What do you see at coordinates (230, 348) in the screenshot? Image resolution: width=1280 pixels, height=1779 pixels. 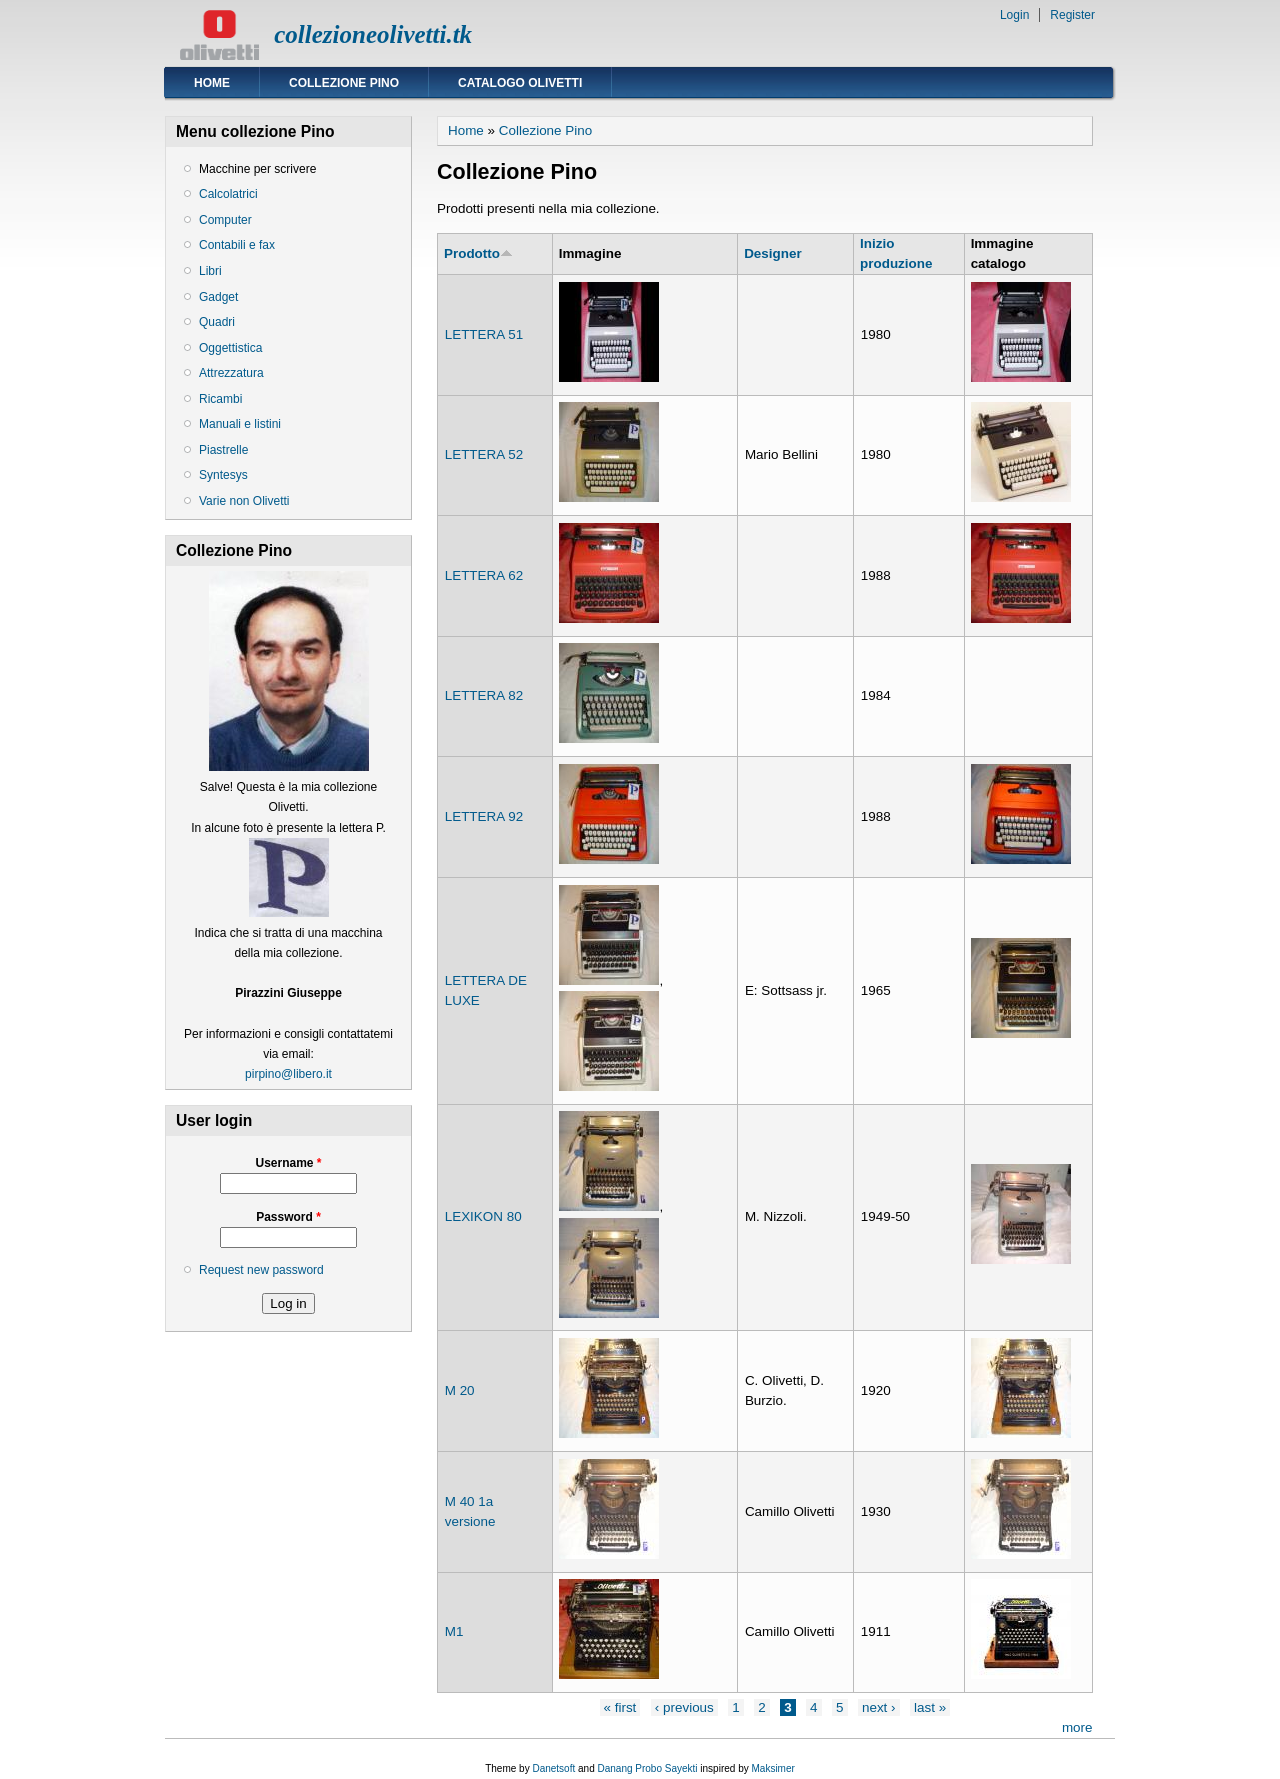 I see `Oggettistica` at bounding box center [230, 348].